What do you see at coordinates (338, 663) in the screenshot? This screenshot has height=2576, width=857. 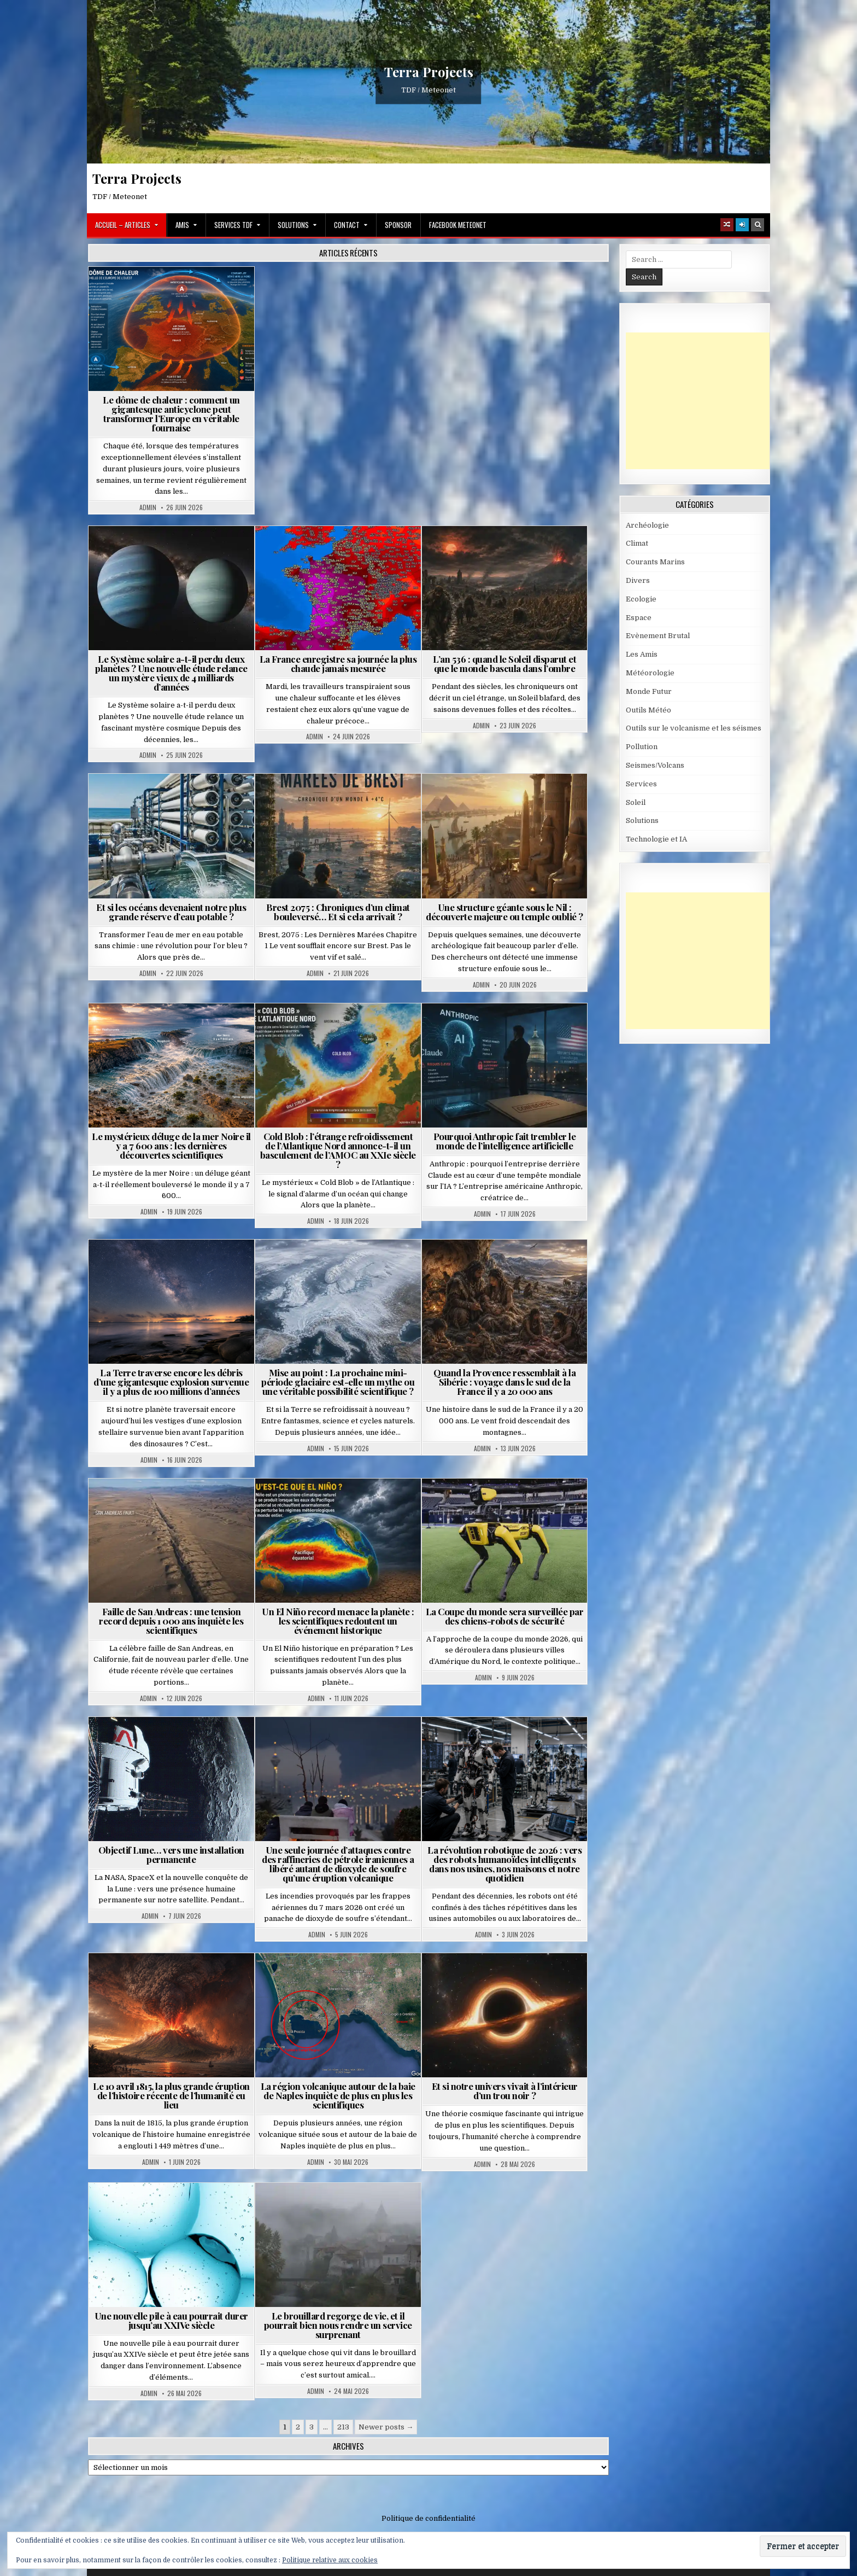 I see `La France enregistre sa journée la plus chaude jamais mesurée` at bounding box center [338, 663].